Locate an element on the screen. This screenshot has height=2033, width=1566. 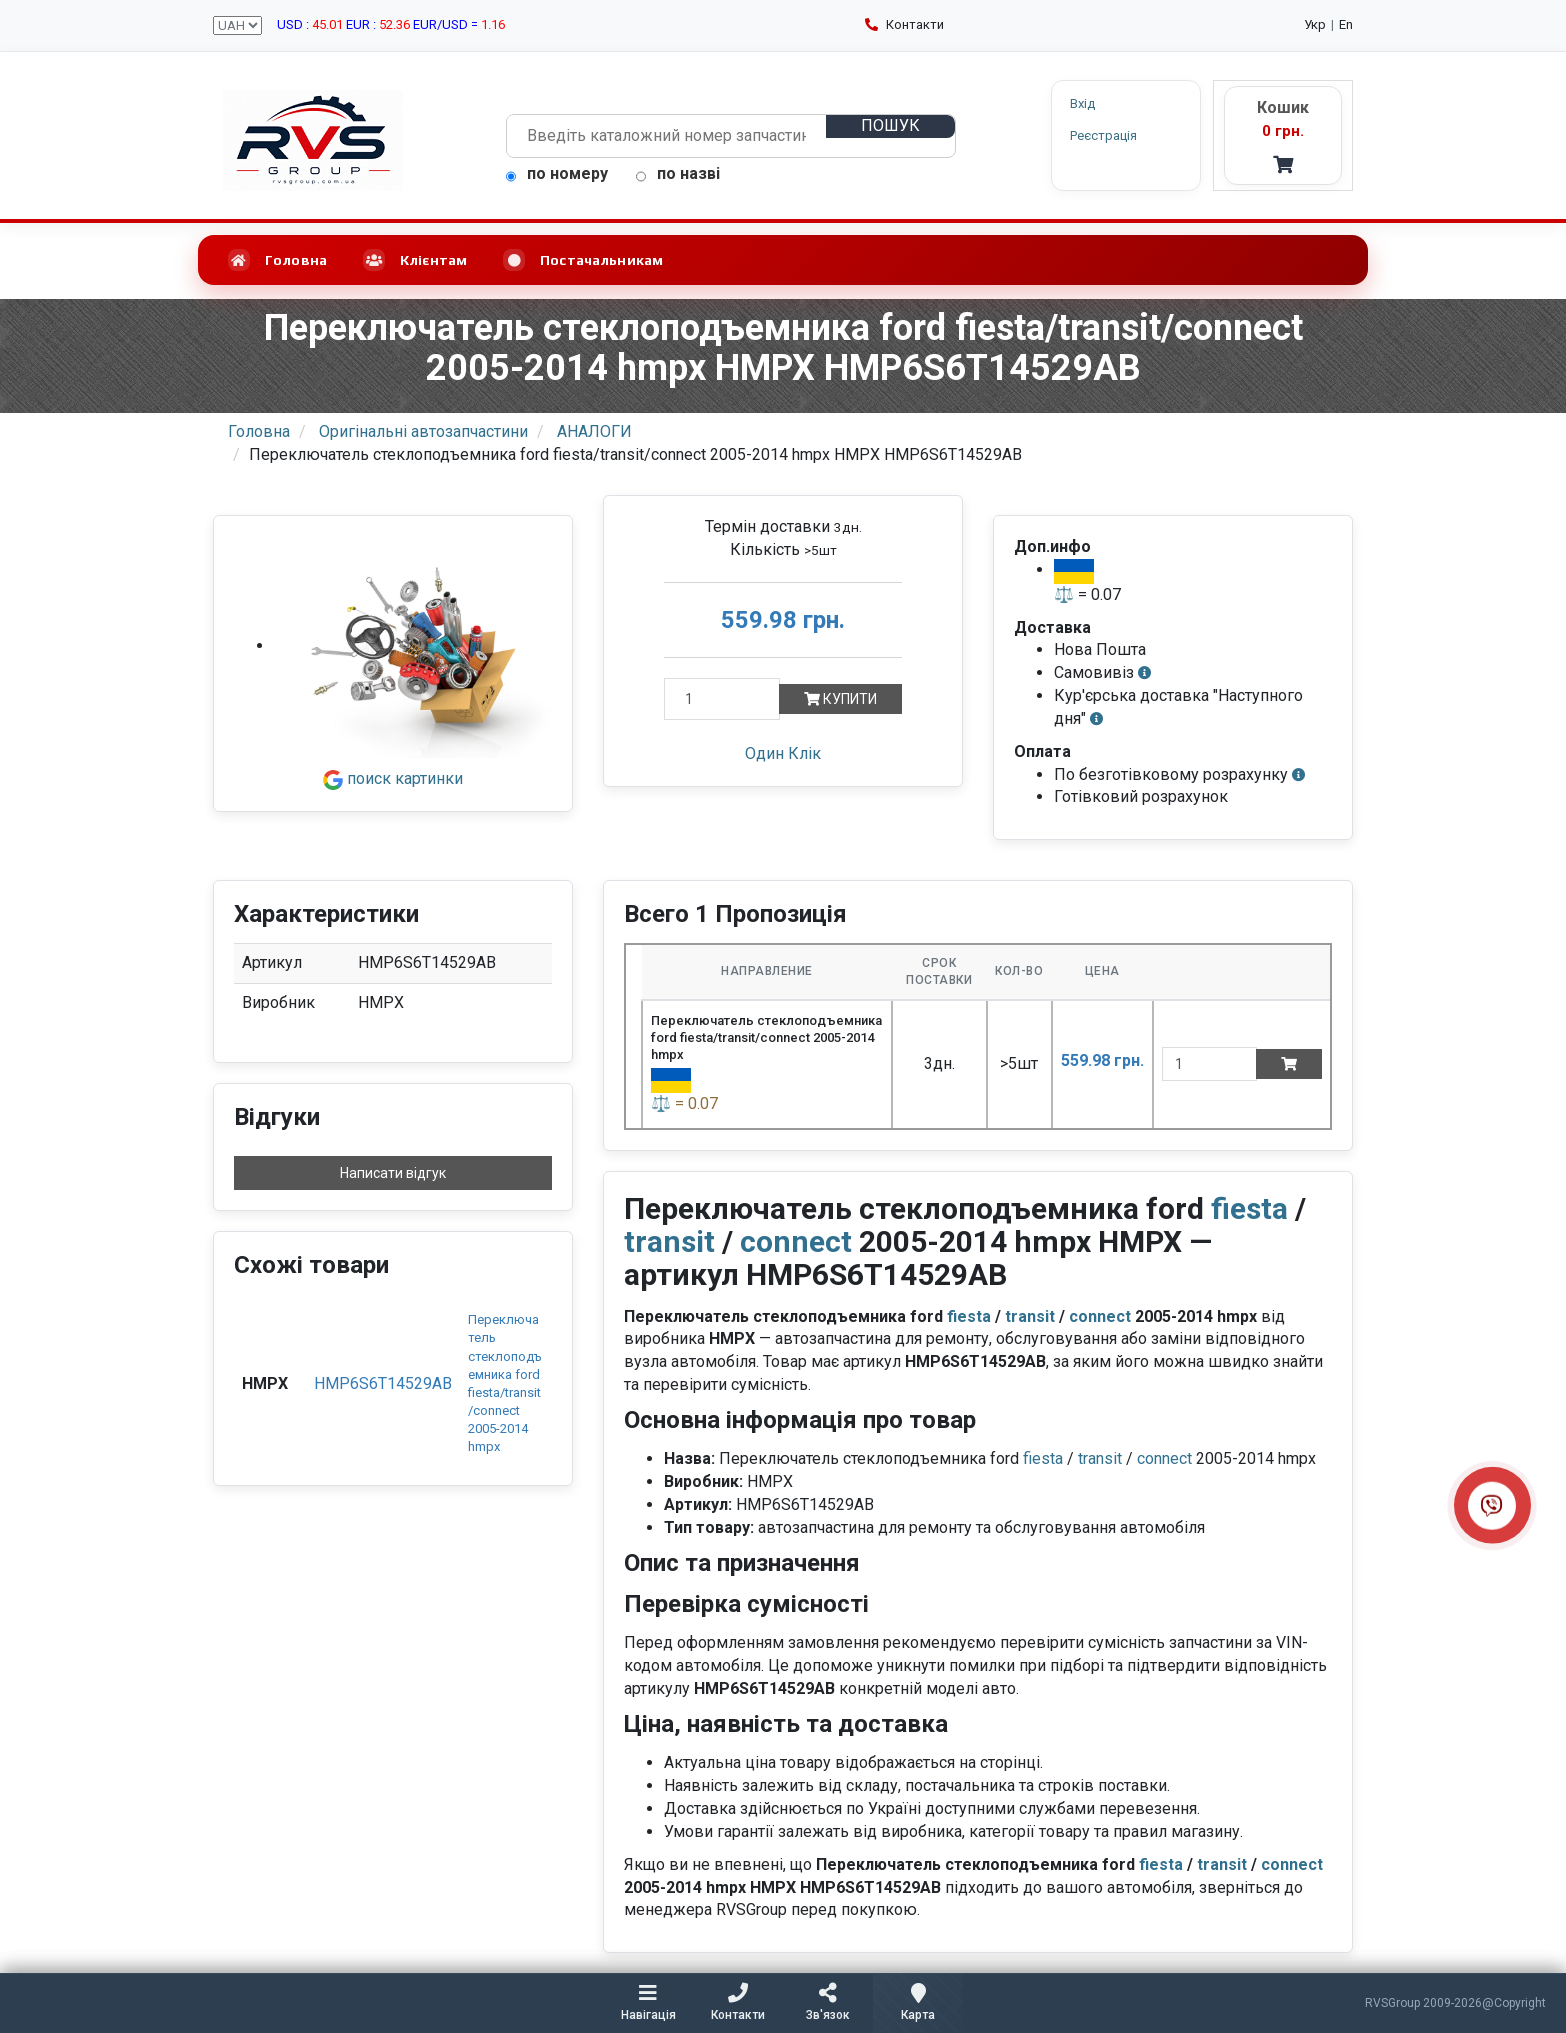
по номеру is located at coordinates (557, 173).